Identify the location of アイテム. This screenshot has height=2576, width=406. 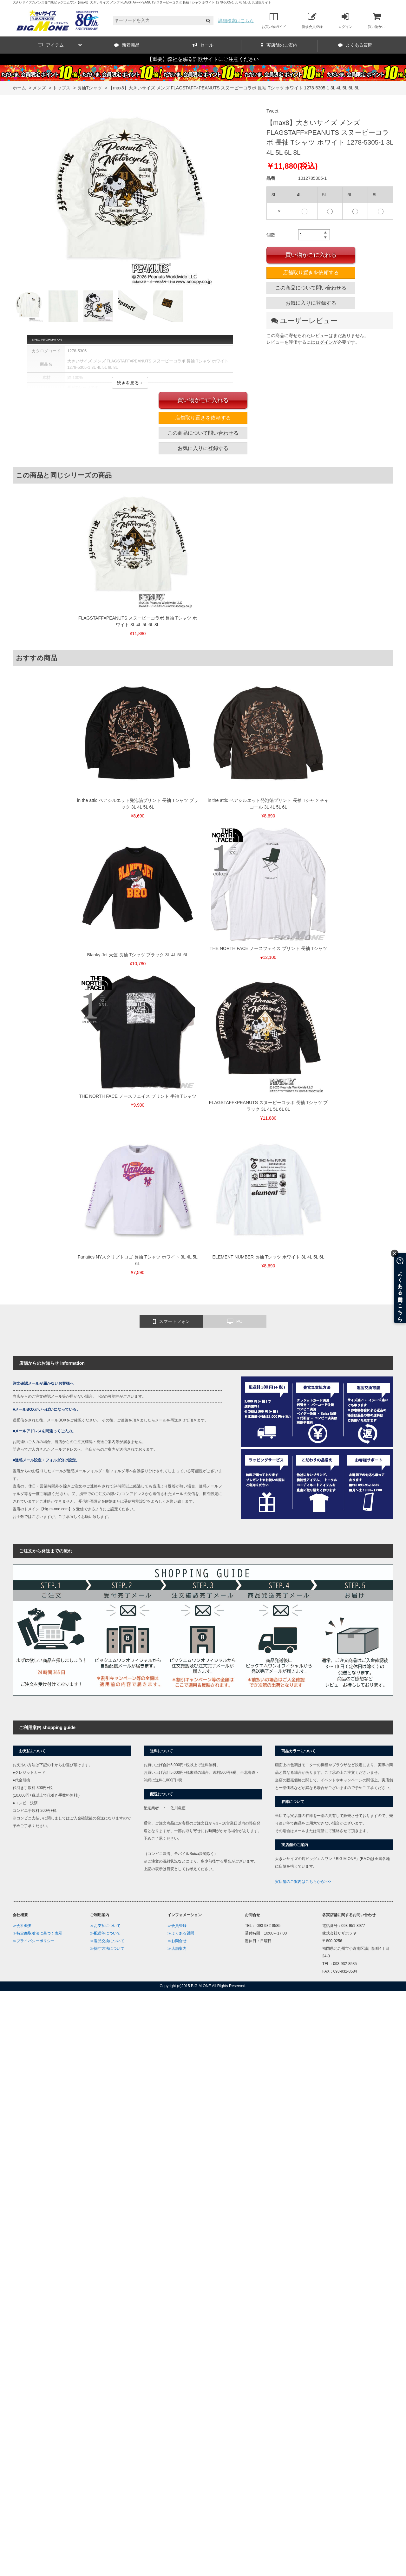
(60, 45).